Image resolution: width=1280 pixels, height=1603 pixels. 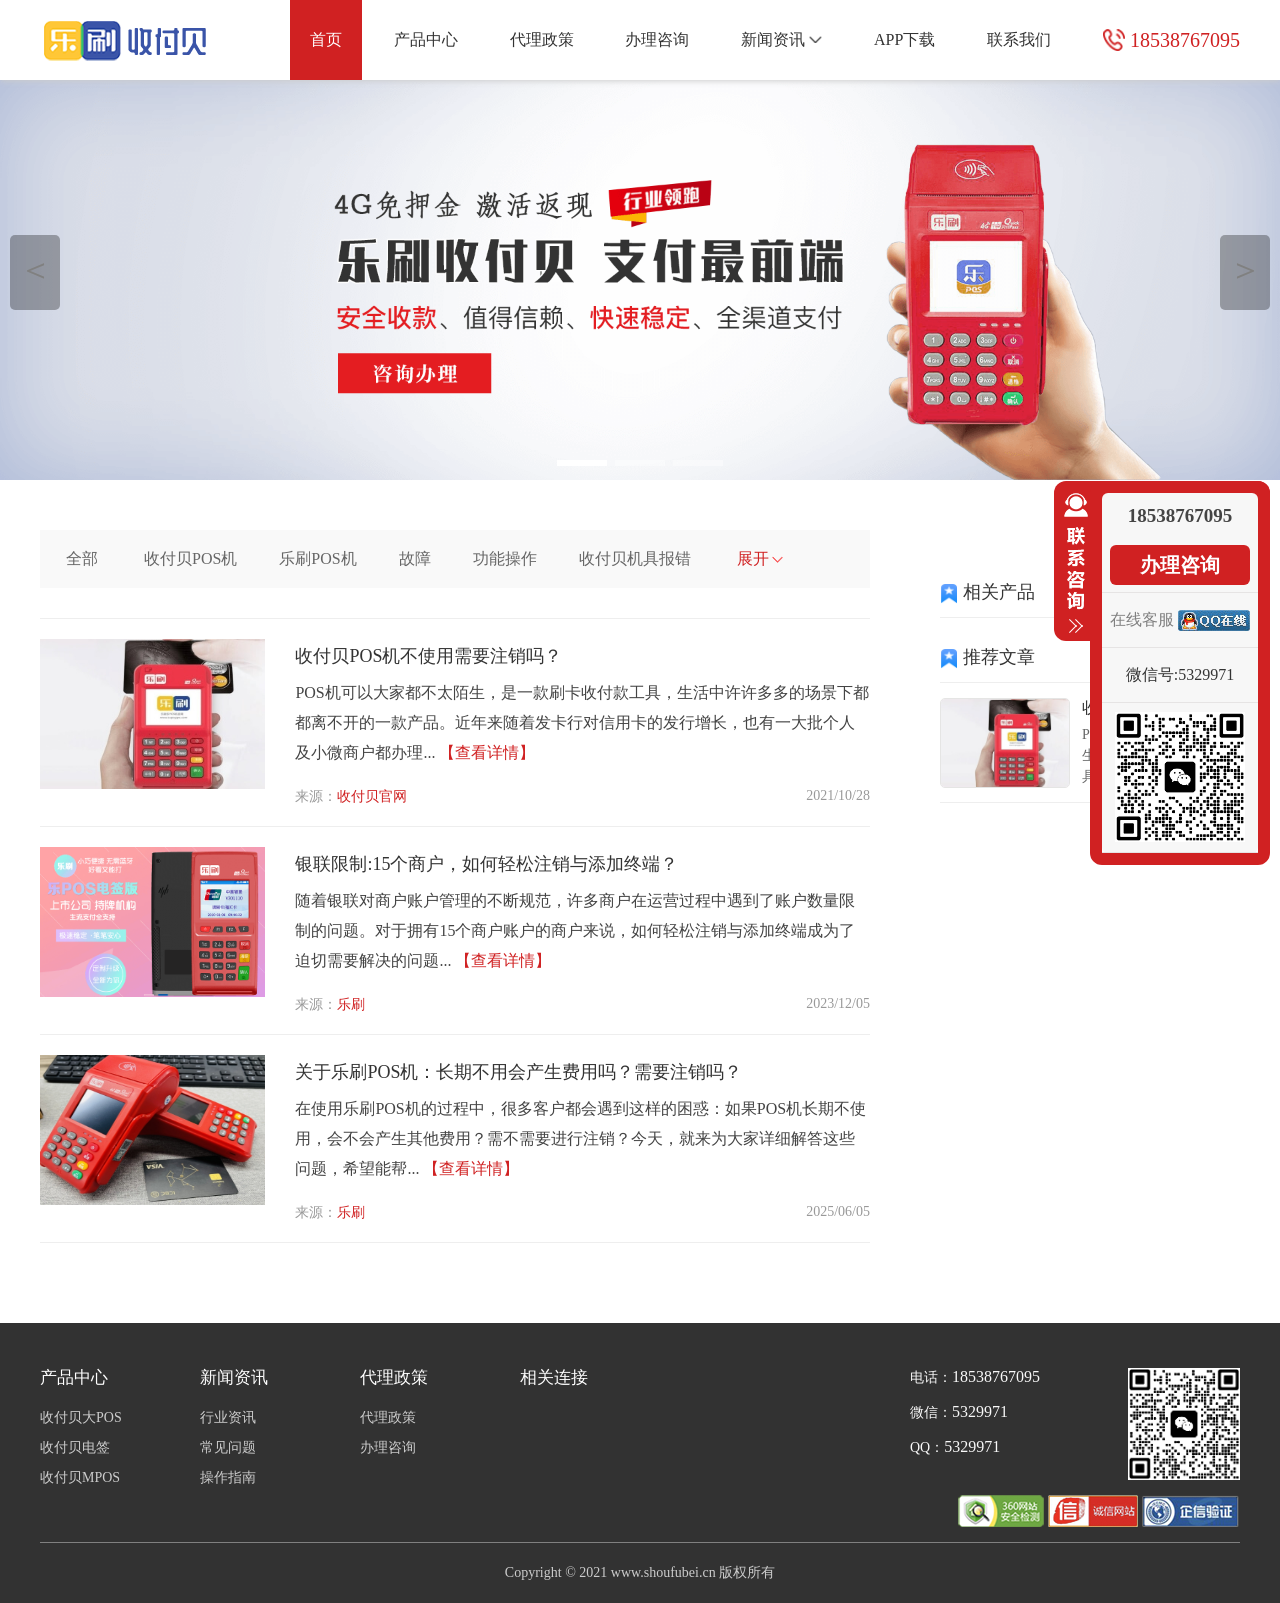 What do you see at coordinates (781, 39) in the screenshot?
I see `新闻资讯` at bounding box center [781, 39].